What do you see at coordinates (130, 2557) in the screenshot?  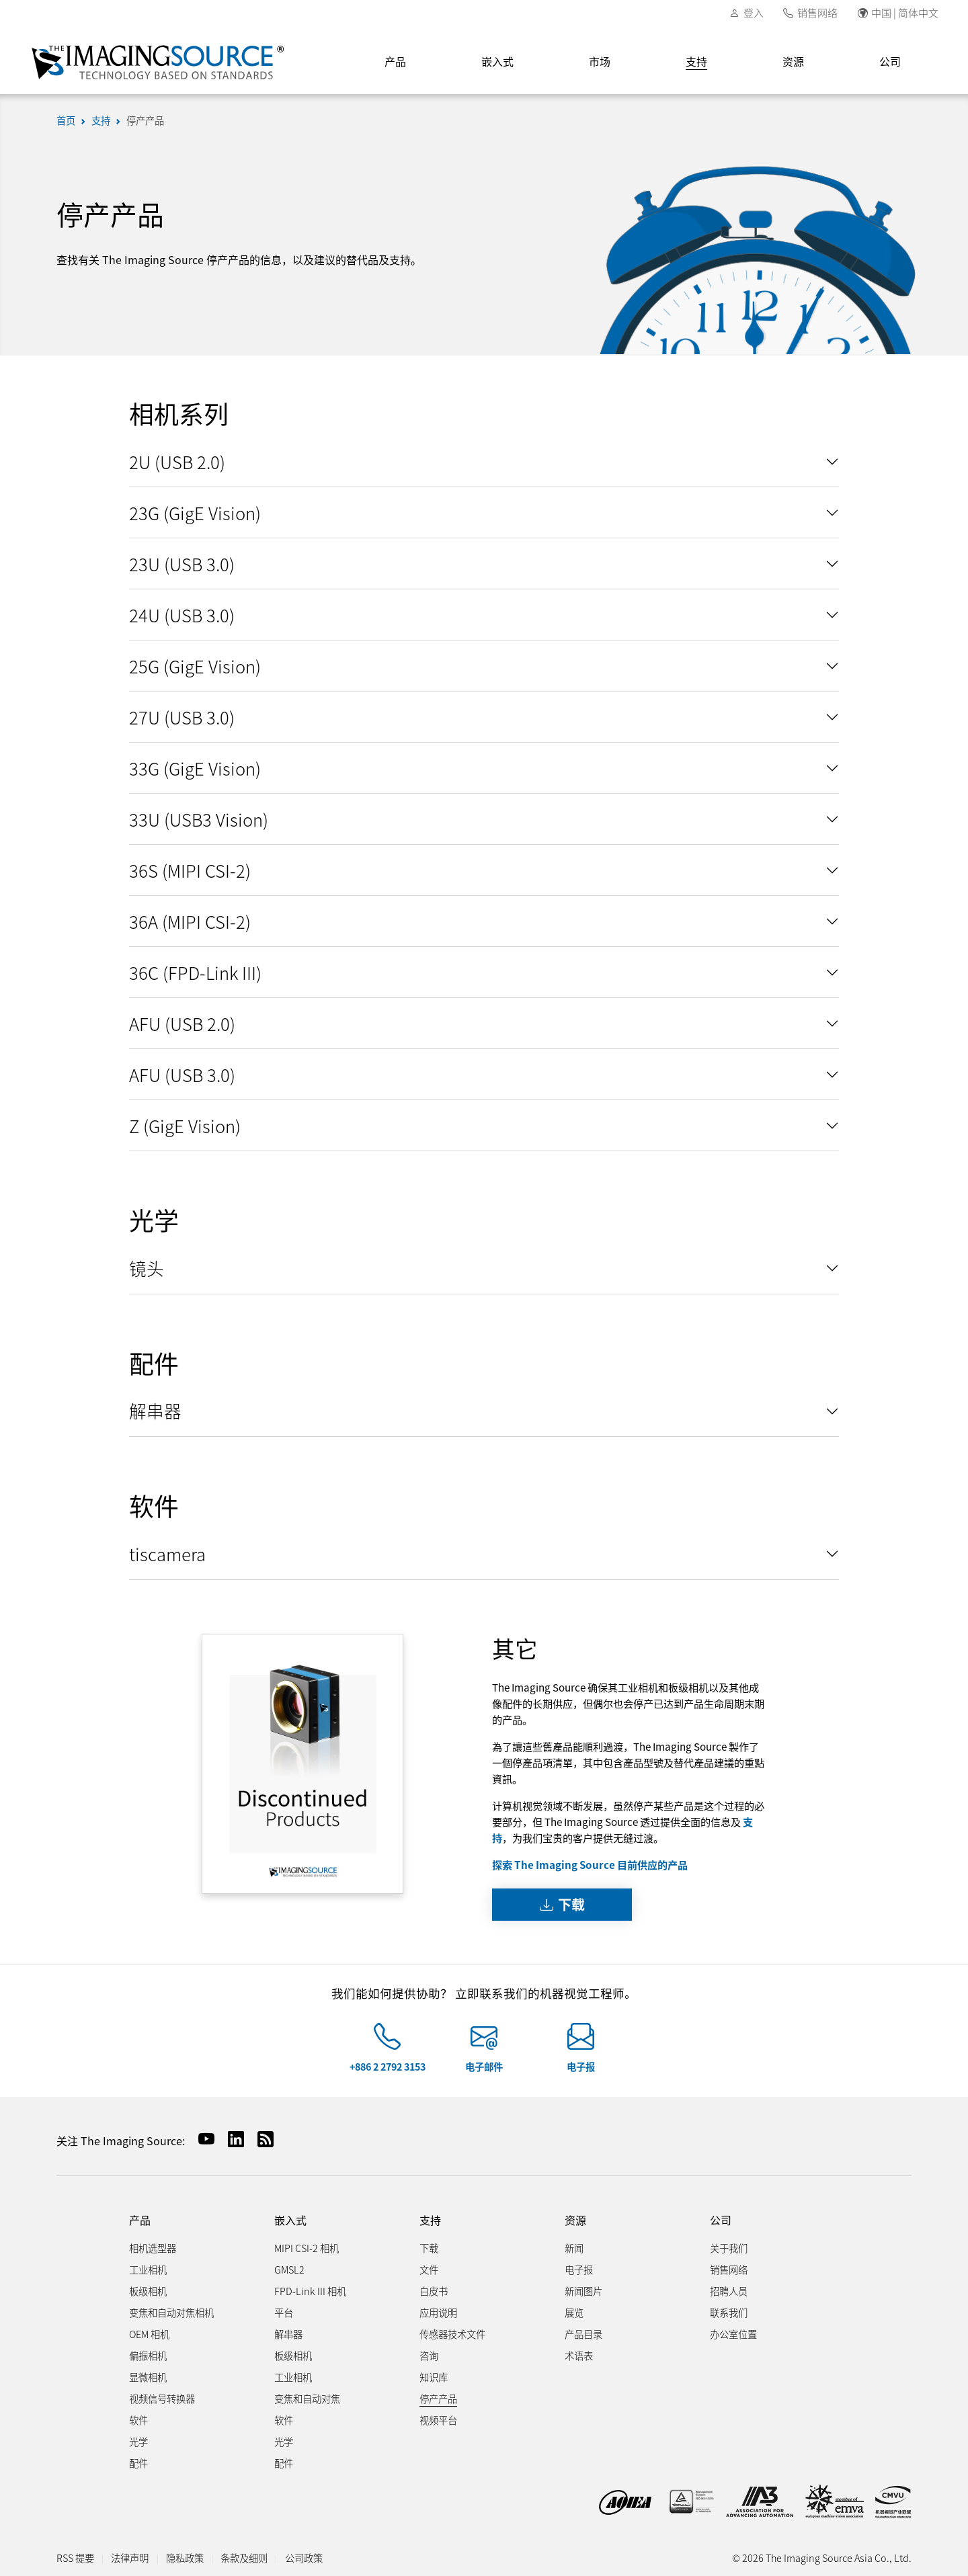 I see `法律声明` at bounding box center [130, 2557].